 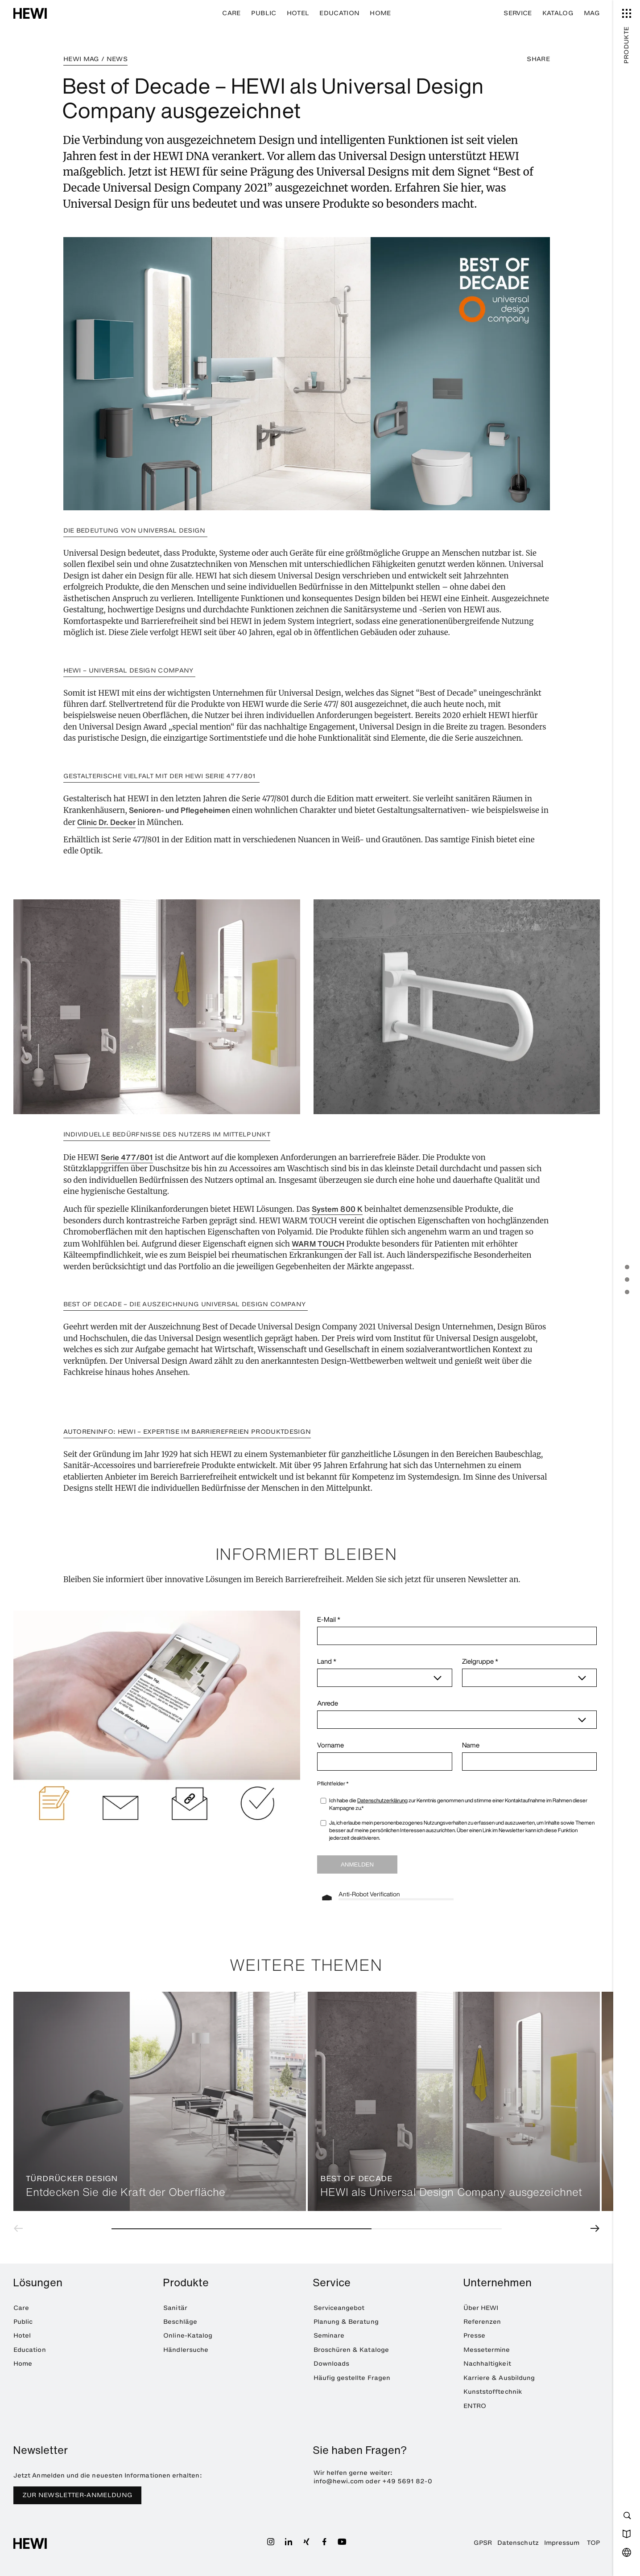 What do you see at coordinates (592, 13) in the screenshot?
I see `MAG` at bounding box center [592, 13].